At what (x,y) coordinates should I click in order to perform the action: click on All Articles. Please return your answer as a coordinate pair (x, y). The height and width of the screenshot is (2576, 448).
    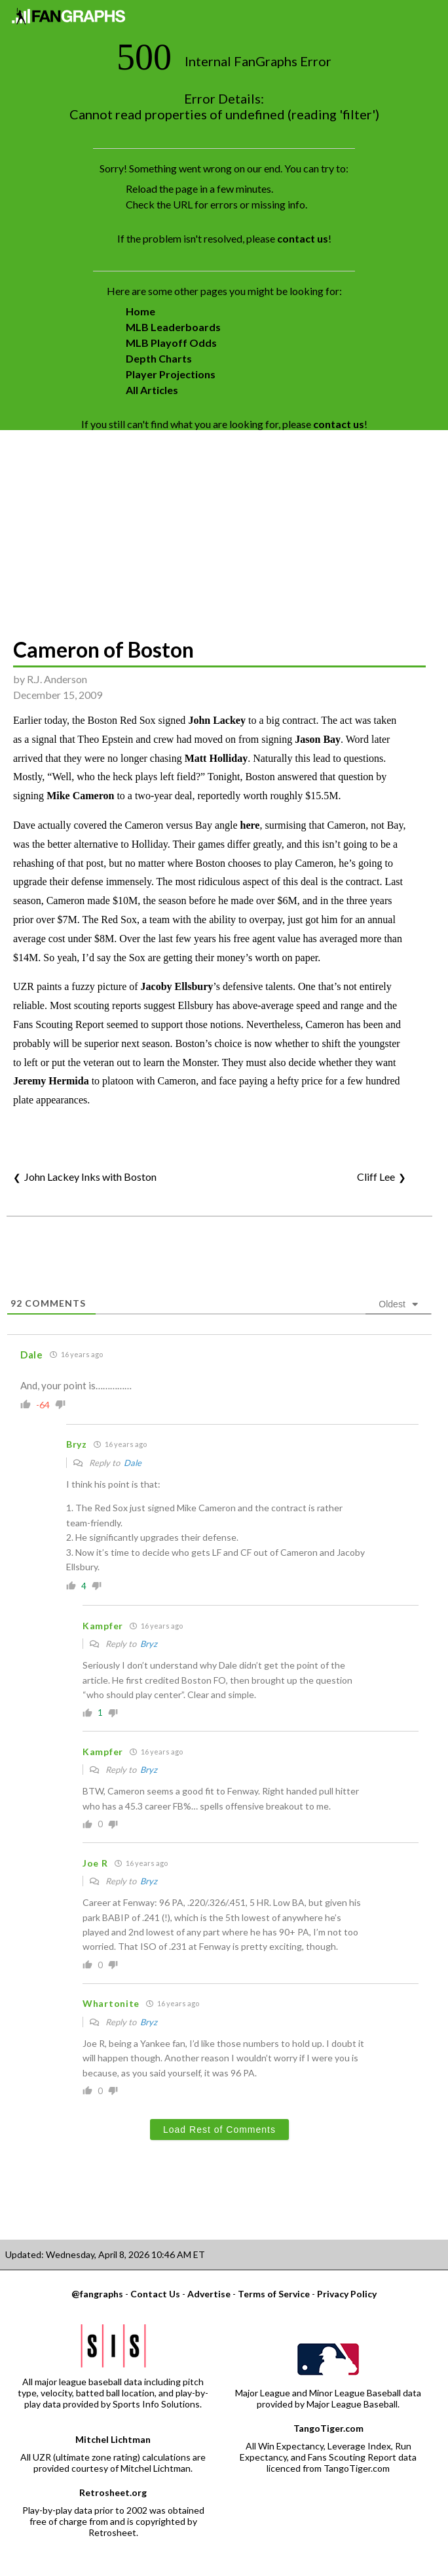
    Looking at the image, I should click on (152, 390).